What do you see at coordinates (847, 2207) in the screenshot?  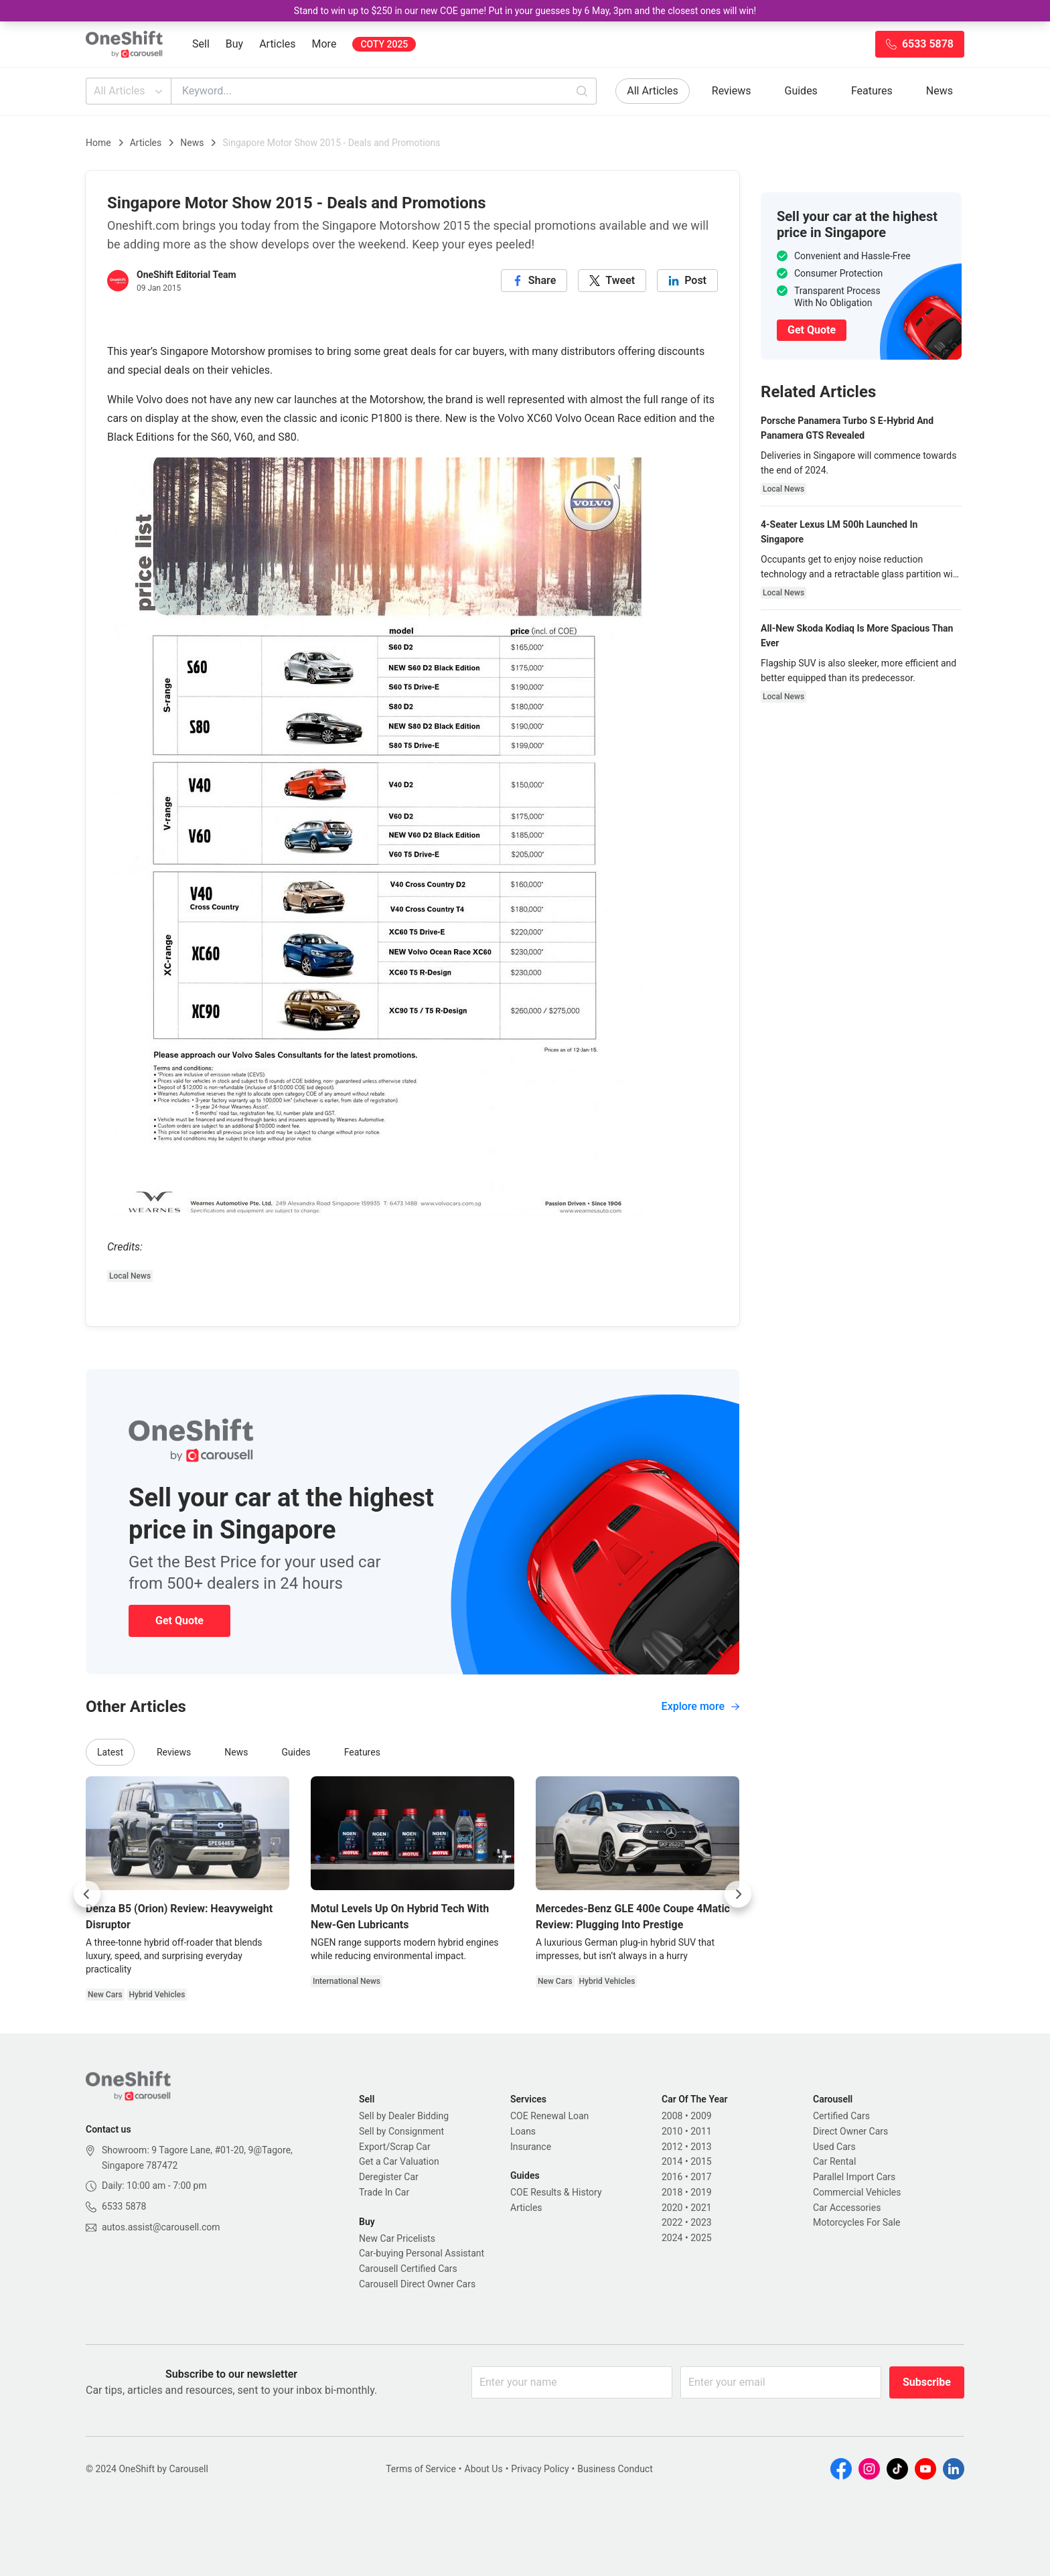 I see `Car Accessories` at bounding box center [847, 2207].